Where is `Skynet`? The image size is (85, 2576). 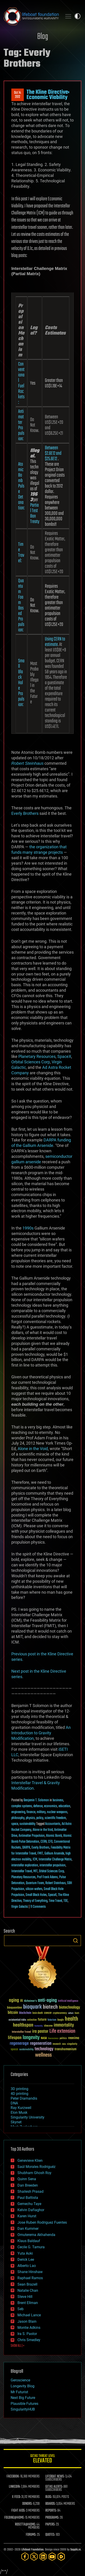 Skynet is located at coordinates (16, 2122).